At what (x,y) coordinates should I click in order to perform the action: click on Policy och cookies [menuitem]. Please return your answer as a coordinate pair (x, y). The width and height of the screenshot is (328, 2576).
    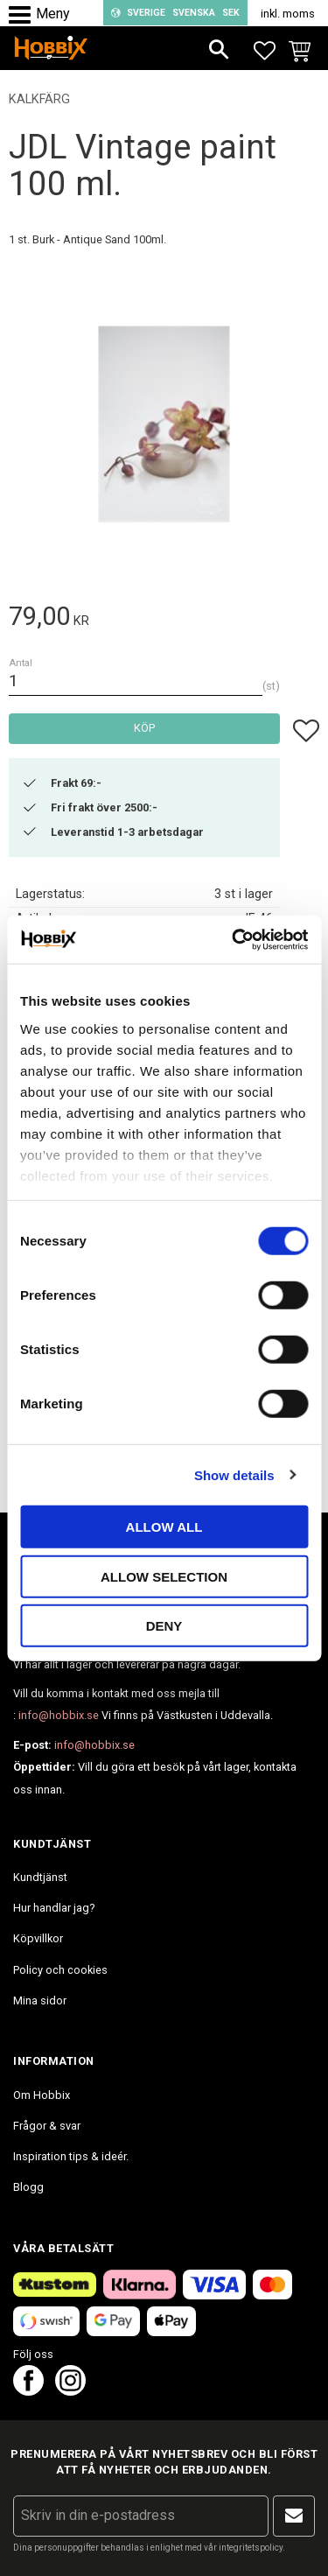
    Looking at the image, I should click on (60, 1969).